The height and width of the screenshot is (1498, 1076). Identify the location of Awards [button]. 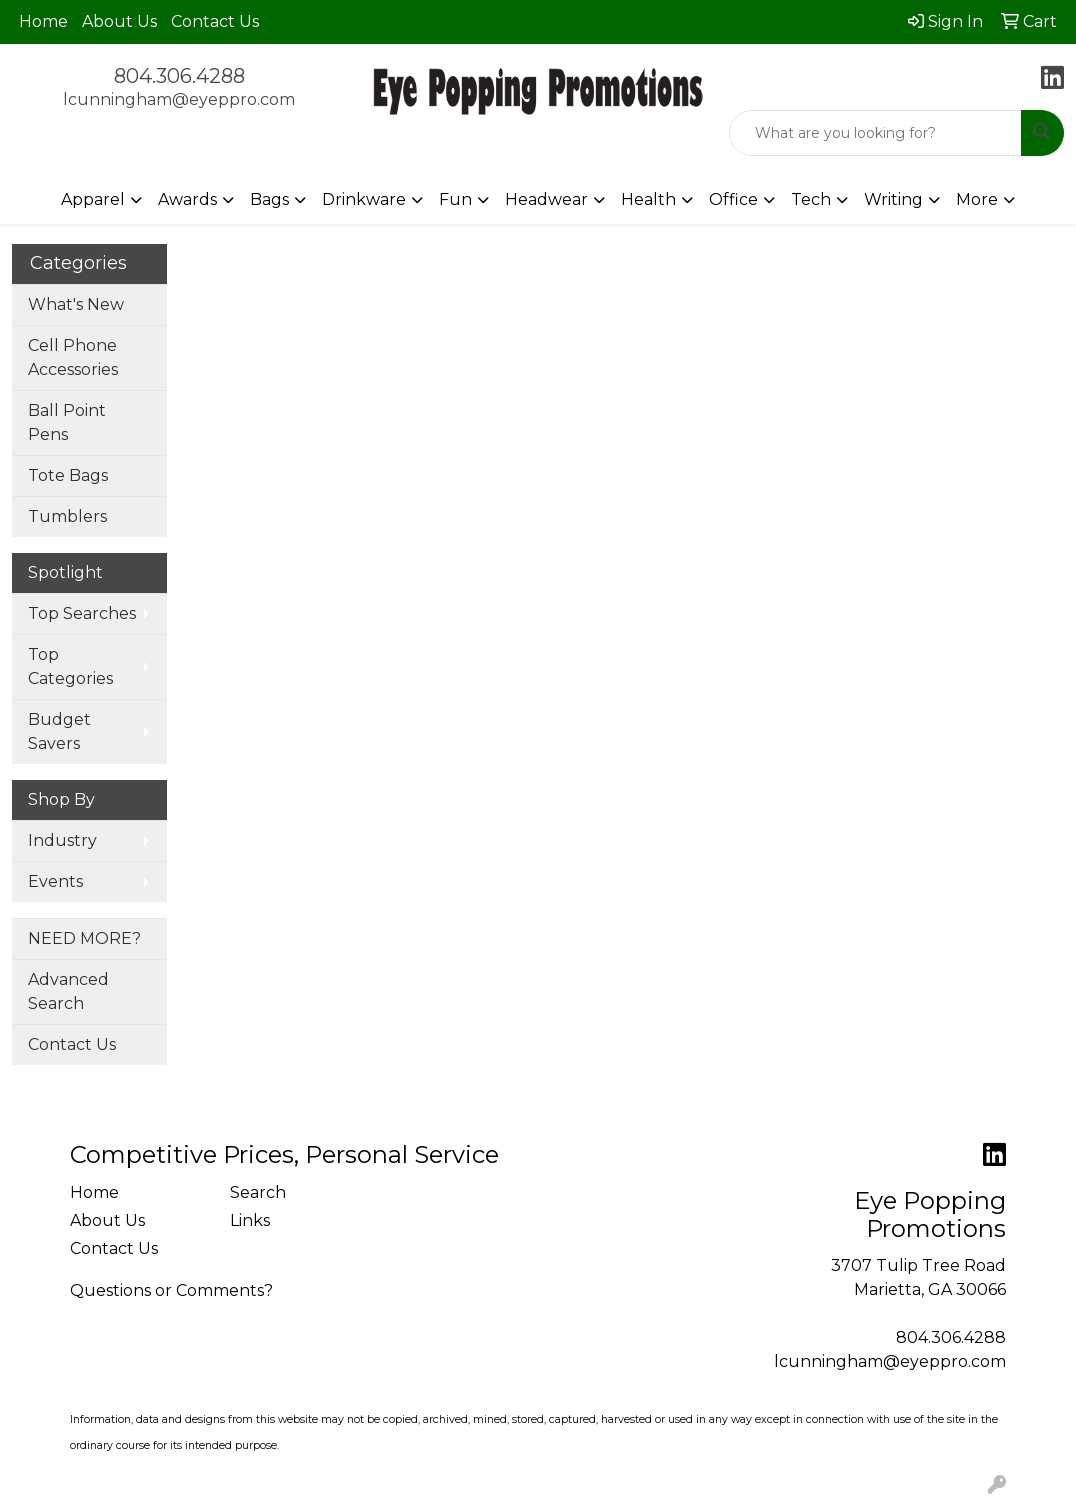
(187, 199).